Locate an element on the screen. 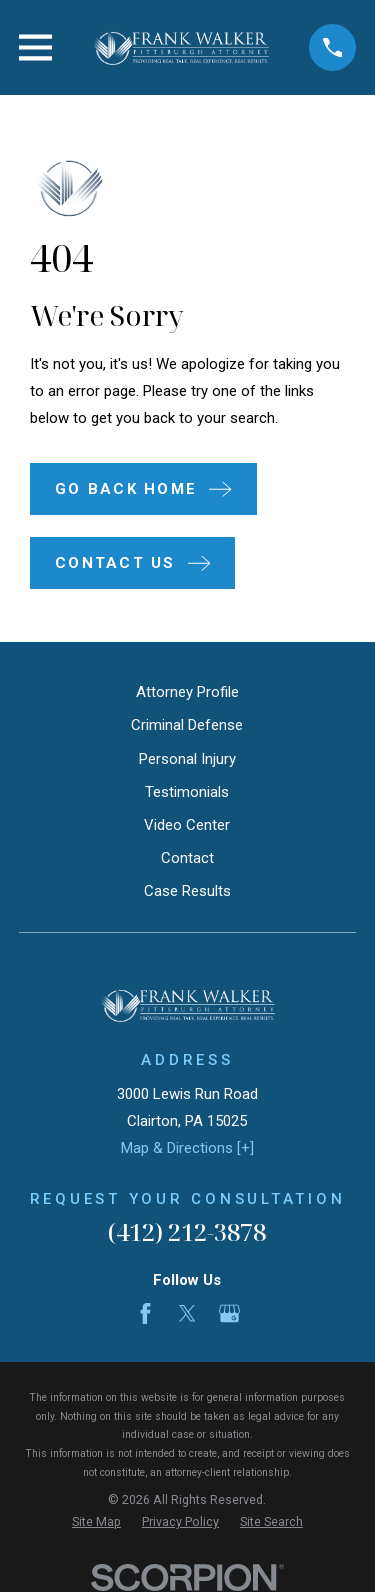  Testimonials is located at coordinates (187, 792).